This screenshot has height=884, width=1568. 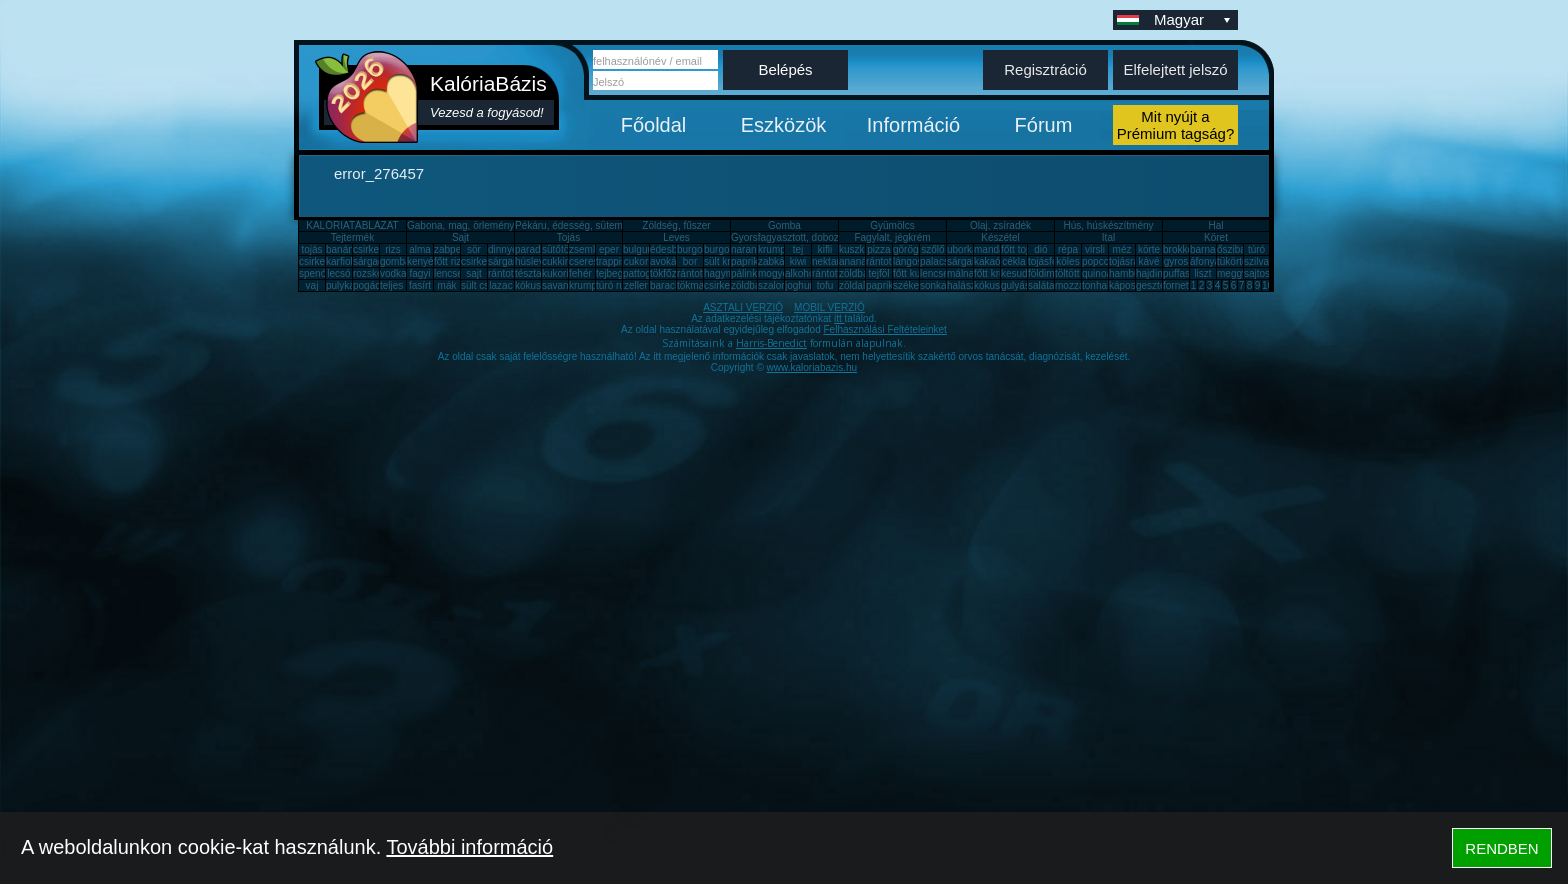 What do you see at coordinates (1256, 261) in the screenshot?
I see `szilva` at bounding box center [1256, 261].